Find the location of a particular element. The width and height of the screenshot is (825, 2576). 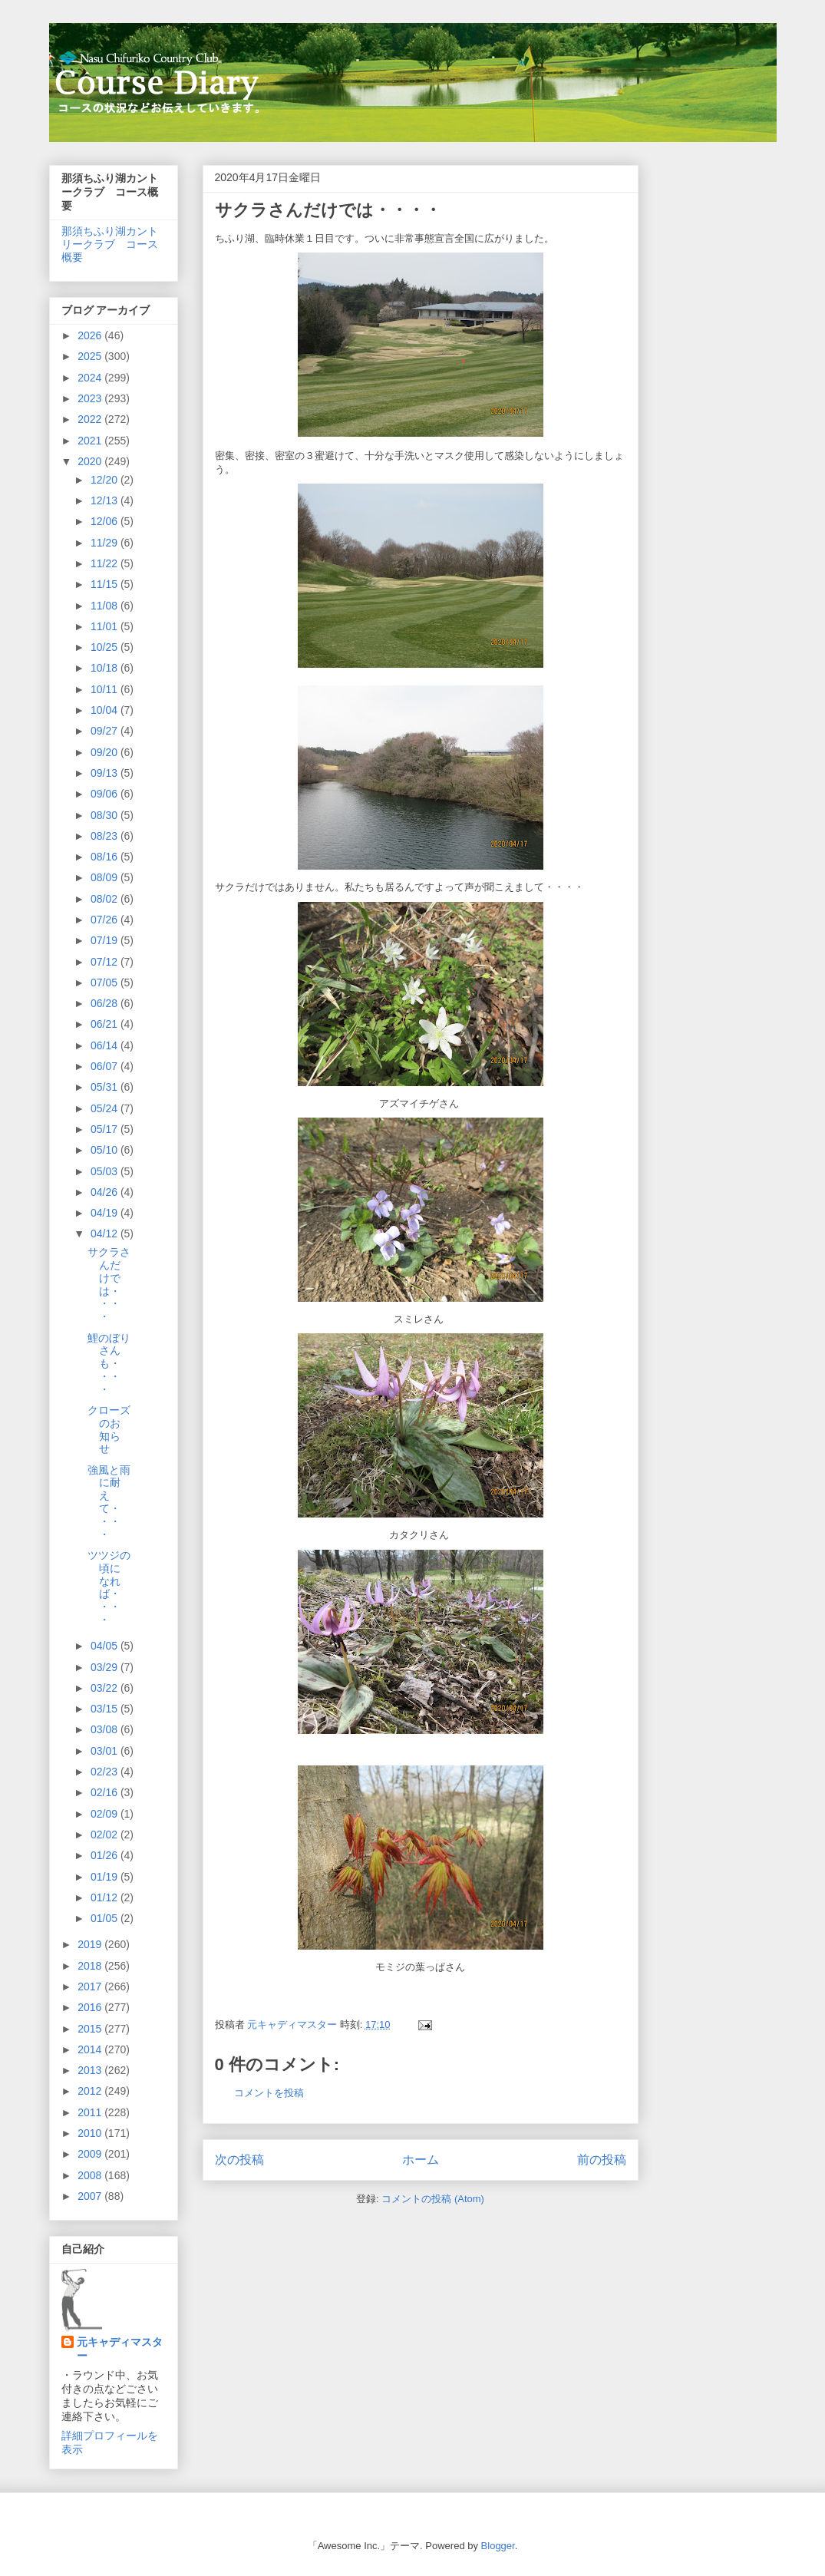

11/22 is located at coordinates (105, 563).